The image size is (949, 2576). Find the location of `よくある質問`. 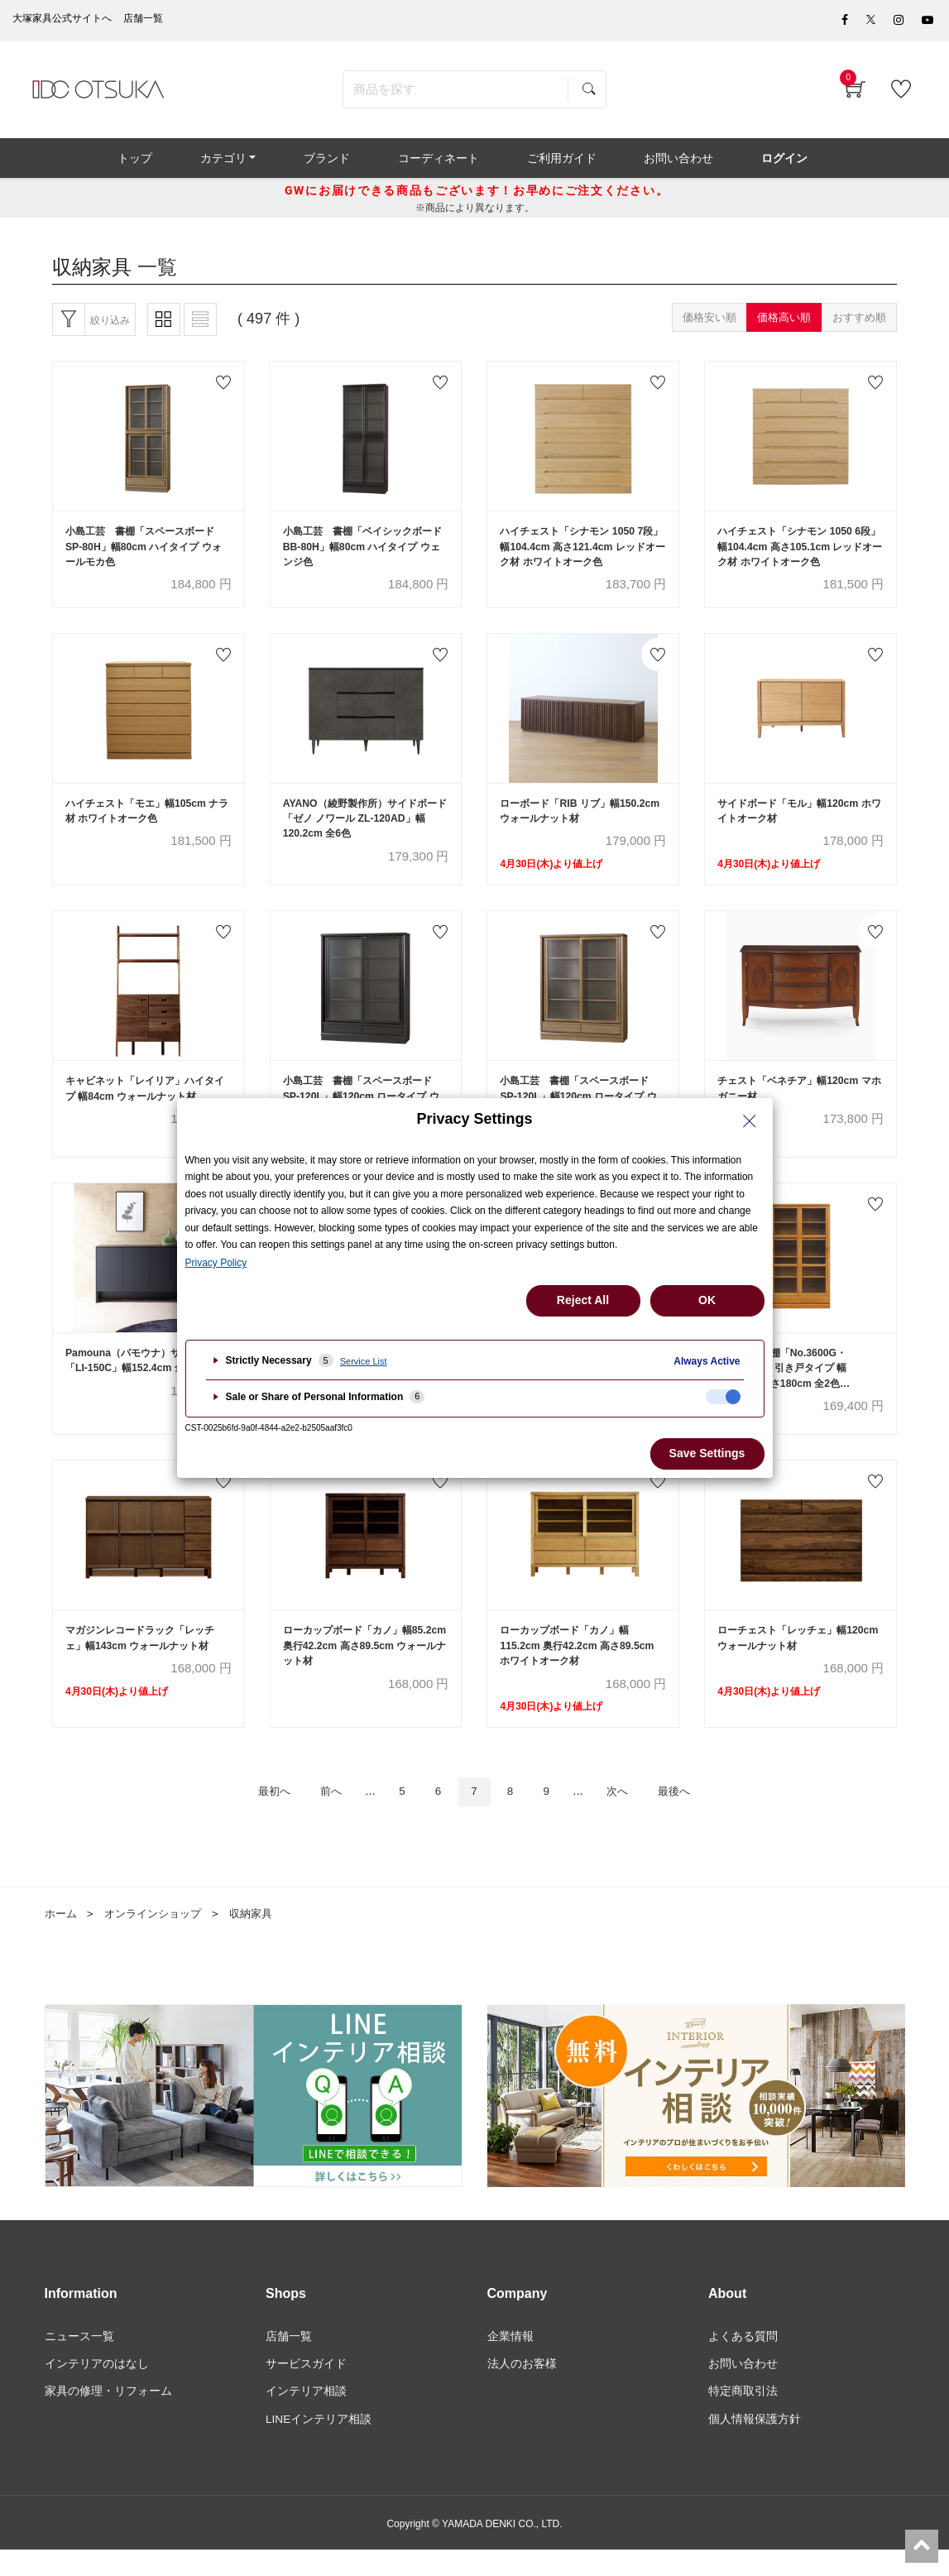

よくある質問 is located at coordinates (743, 2360).